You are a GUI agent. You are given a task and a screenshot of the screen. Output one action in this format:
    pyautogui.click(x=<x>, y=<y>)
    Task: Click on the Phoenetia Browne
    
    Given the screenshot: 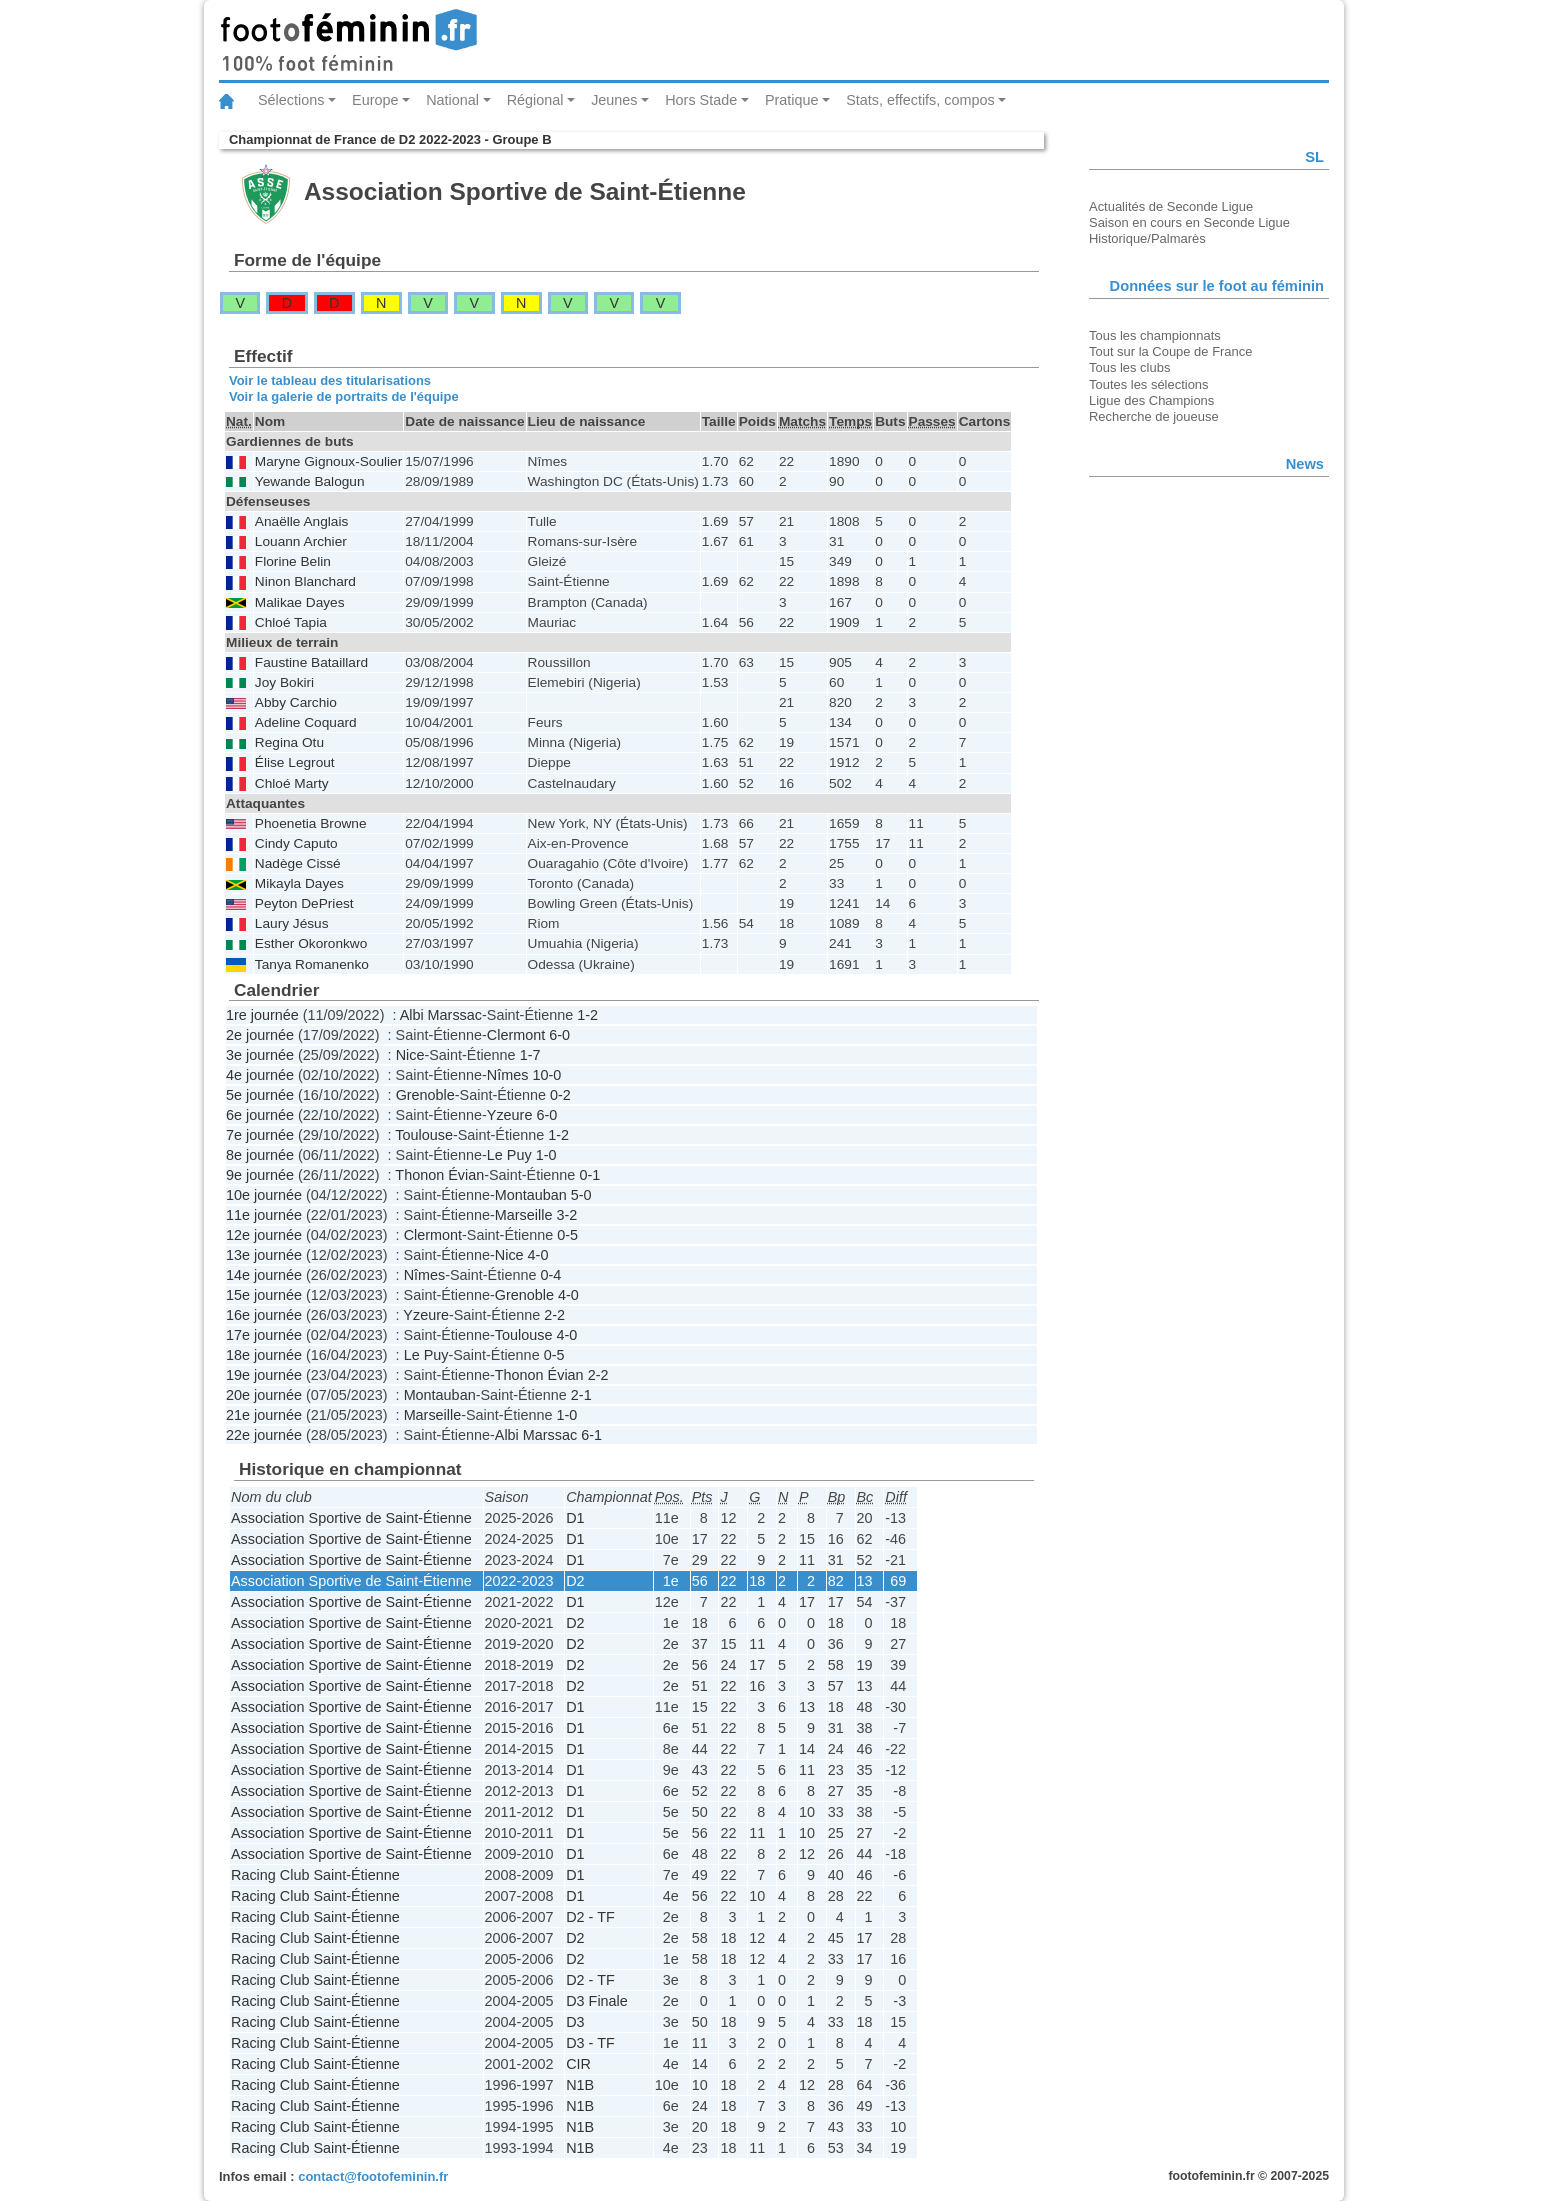 What is the action you would take?
    pyautogui.click(x=311, y=823)
    